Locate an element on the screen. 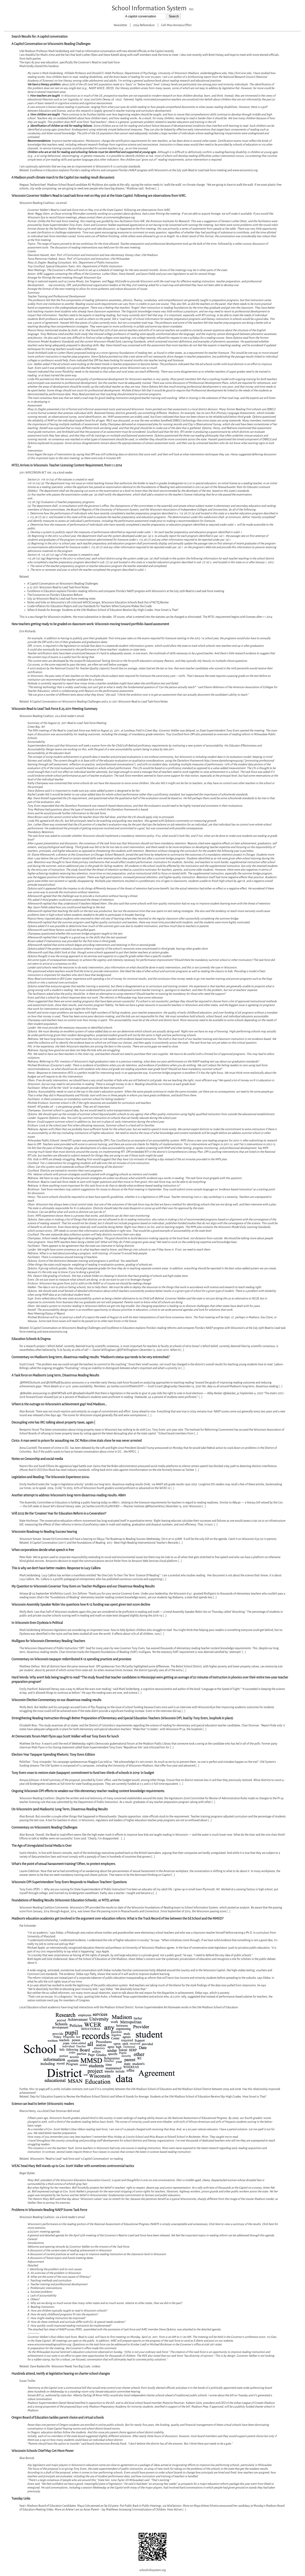 The height and width of the screenshot is (2576, 305). RSS is located at coordinates (191, 9).